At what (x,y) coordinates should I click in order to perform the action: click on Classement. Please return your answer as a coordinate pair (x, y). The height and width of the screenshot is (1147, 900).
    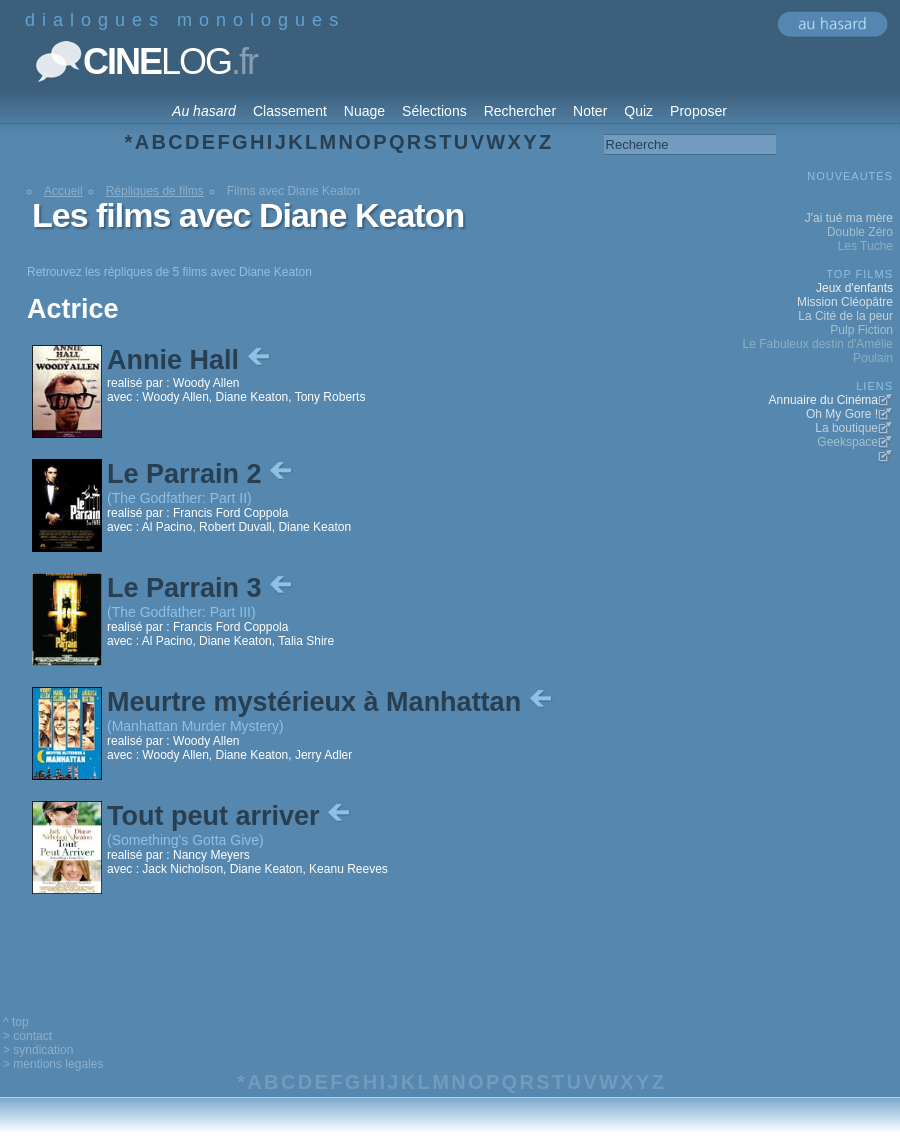
    Looking at the image, I should click on (290, 111).